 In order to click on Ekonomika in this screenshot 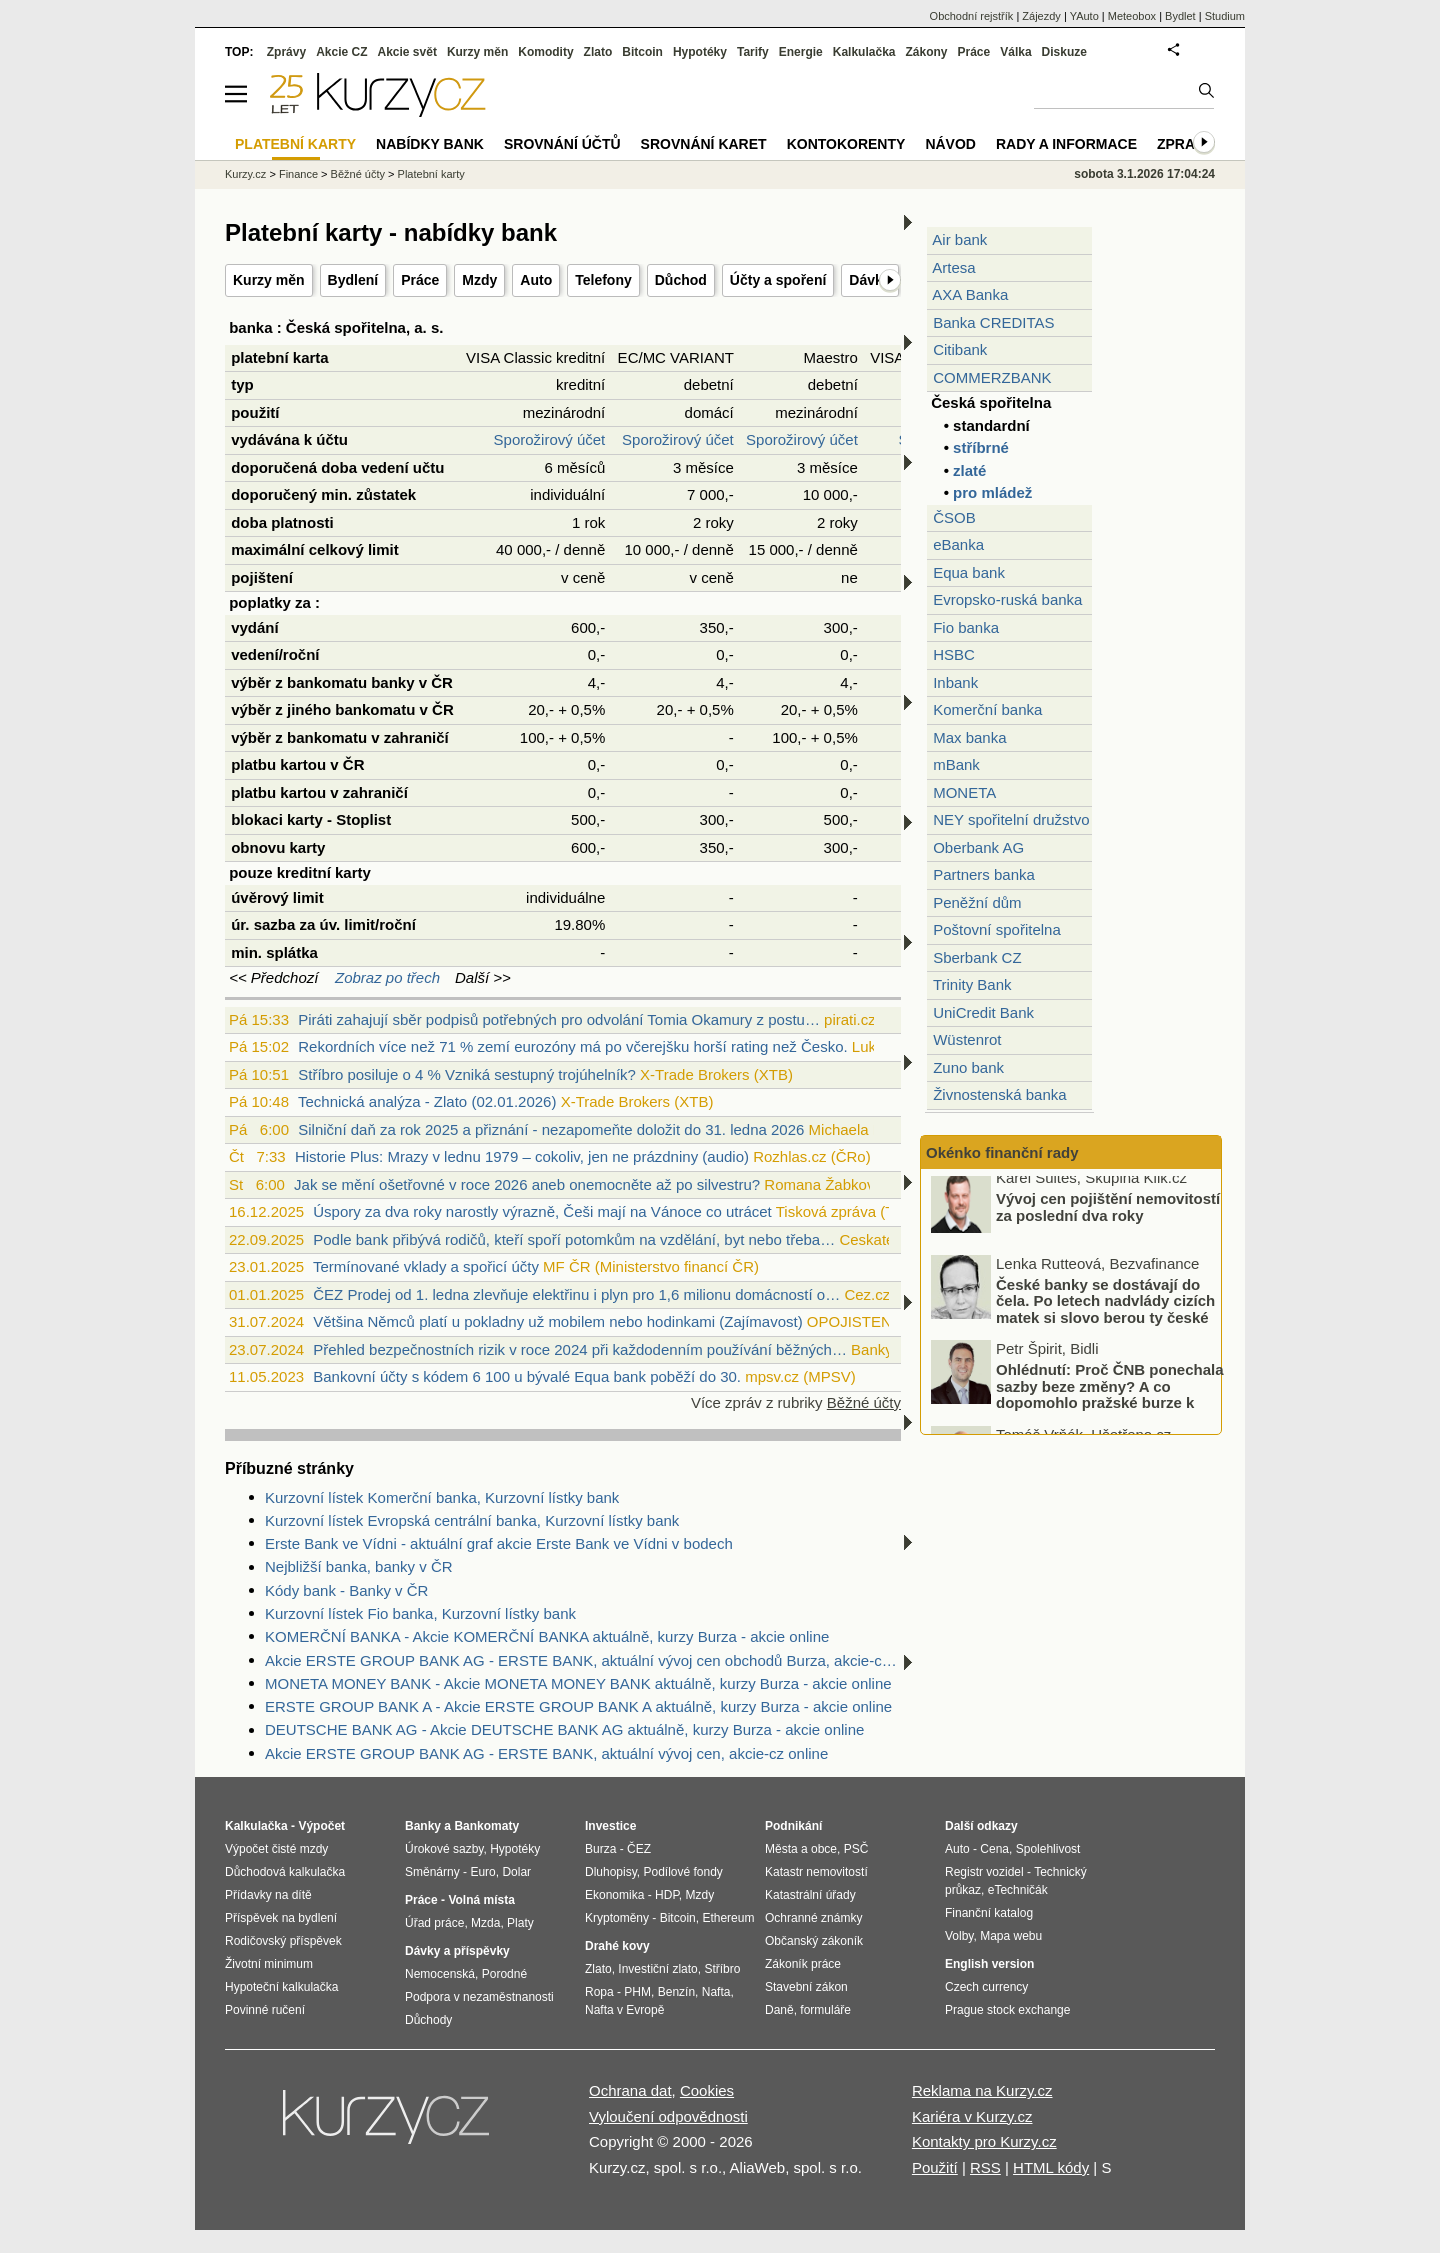, I will do `click(614, 1895)`.